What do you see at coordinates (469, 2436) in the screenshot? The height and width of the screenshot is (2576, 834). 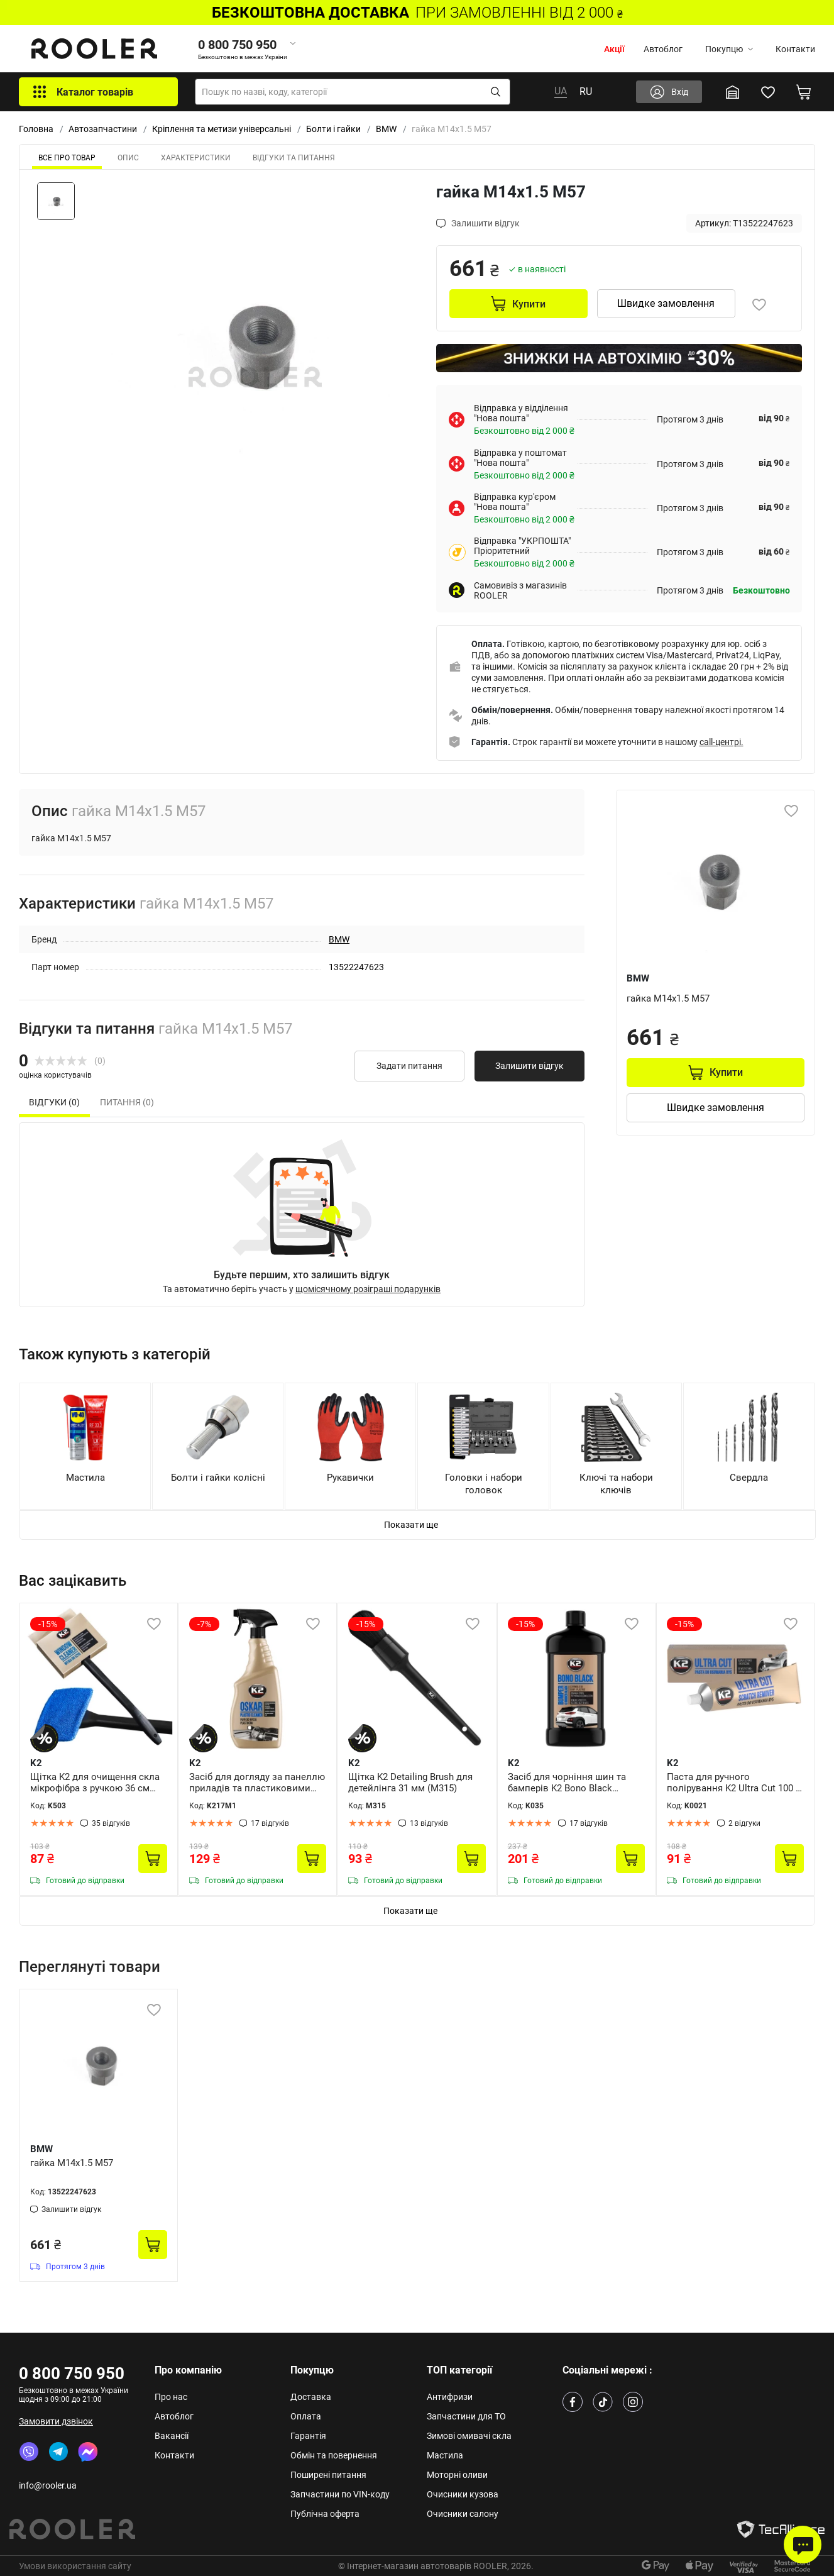 I see `Зимові омивачі скла` at bounding box center [469, 2436].